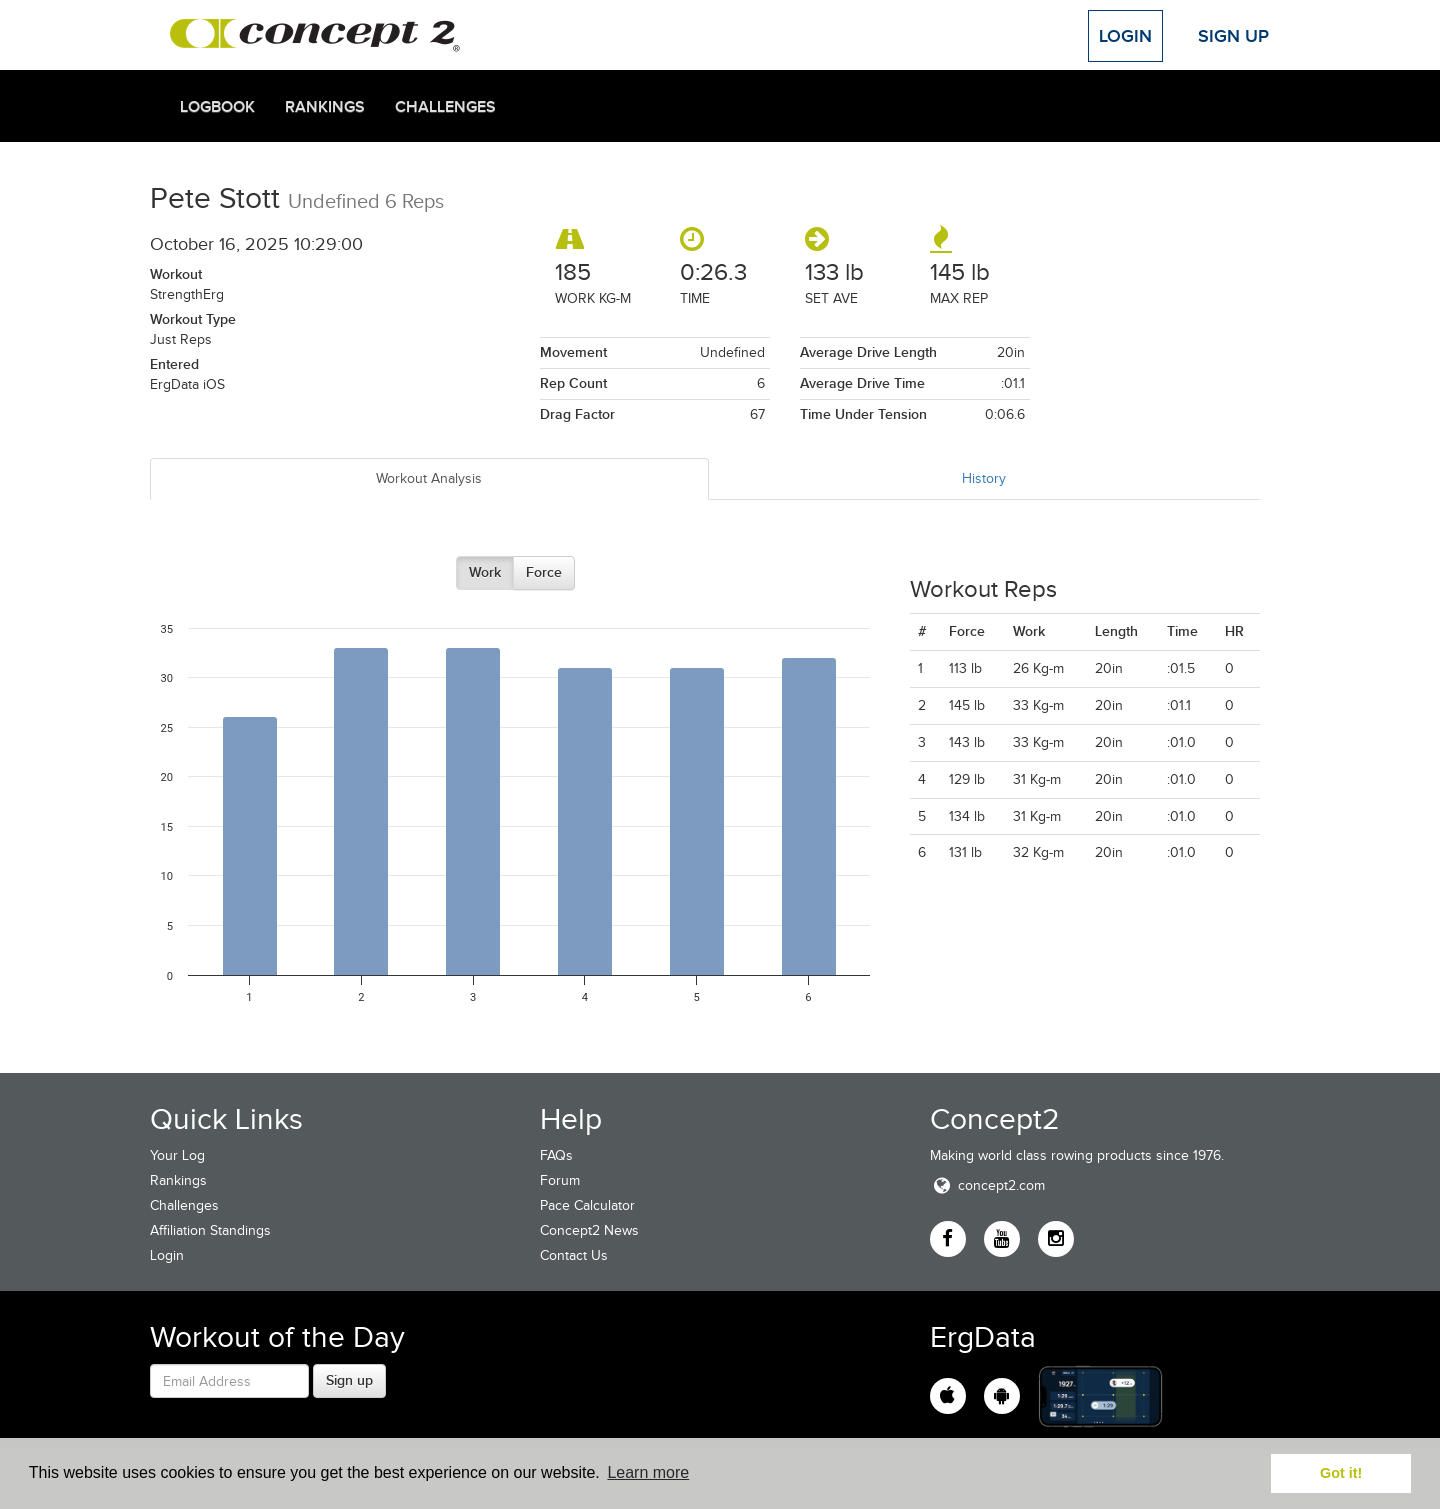 This screenshot has width=1440, height=1509. What do you see at coordinates (1341, 1473) in the screenshot?
I see `Got it! [button]` at bounding box center [1341, 1473].